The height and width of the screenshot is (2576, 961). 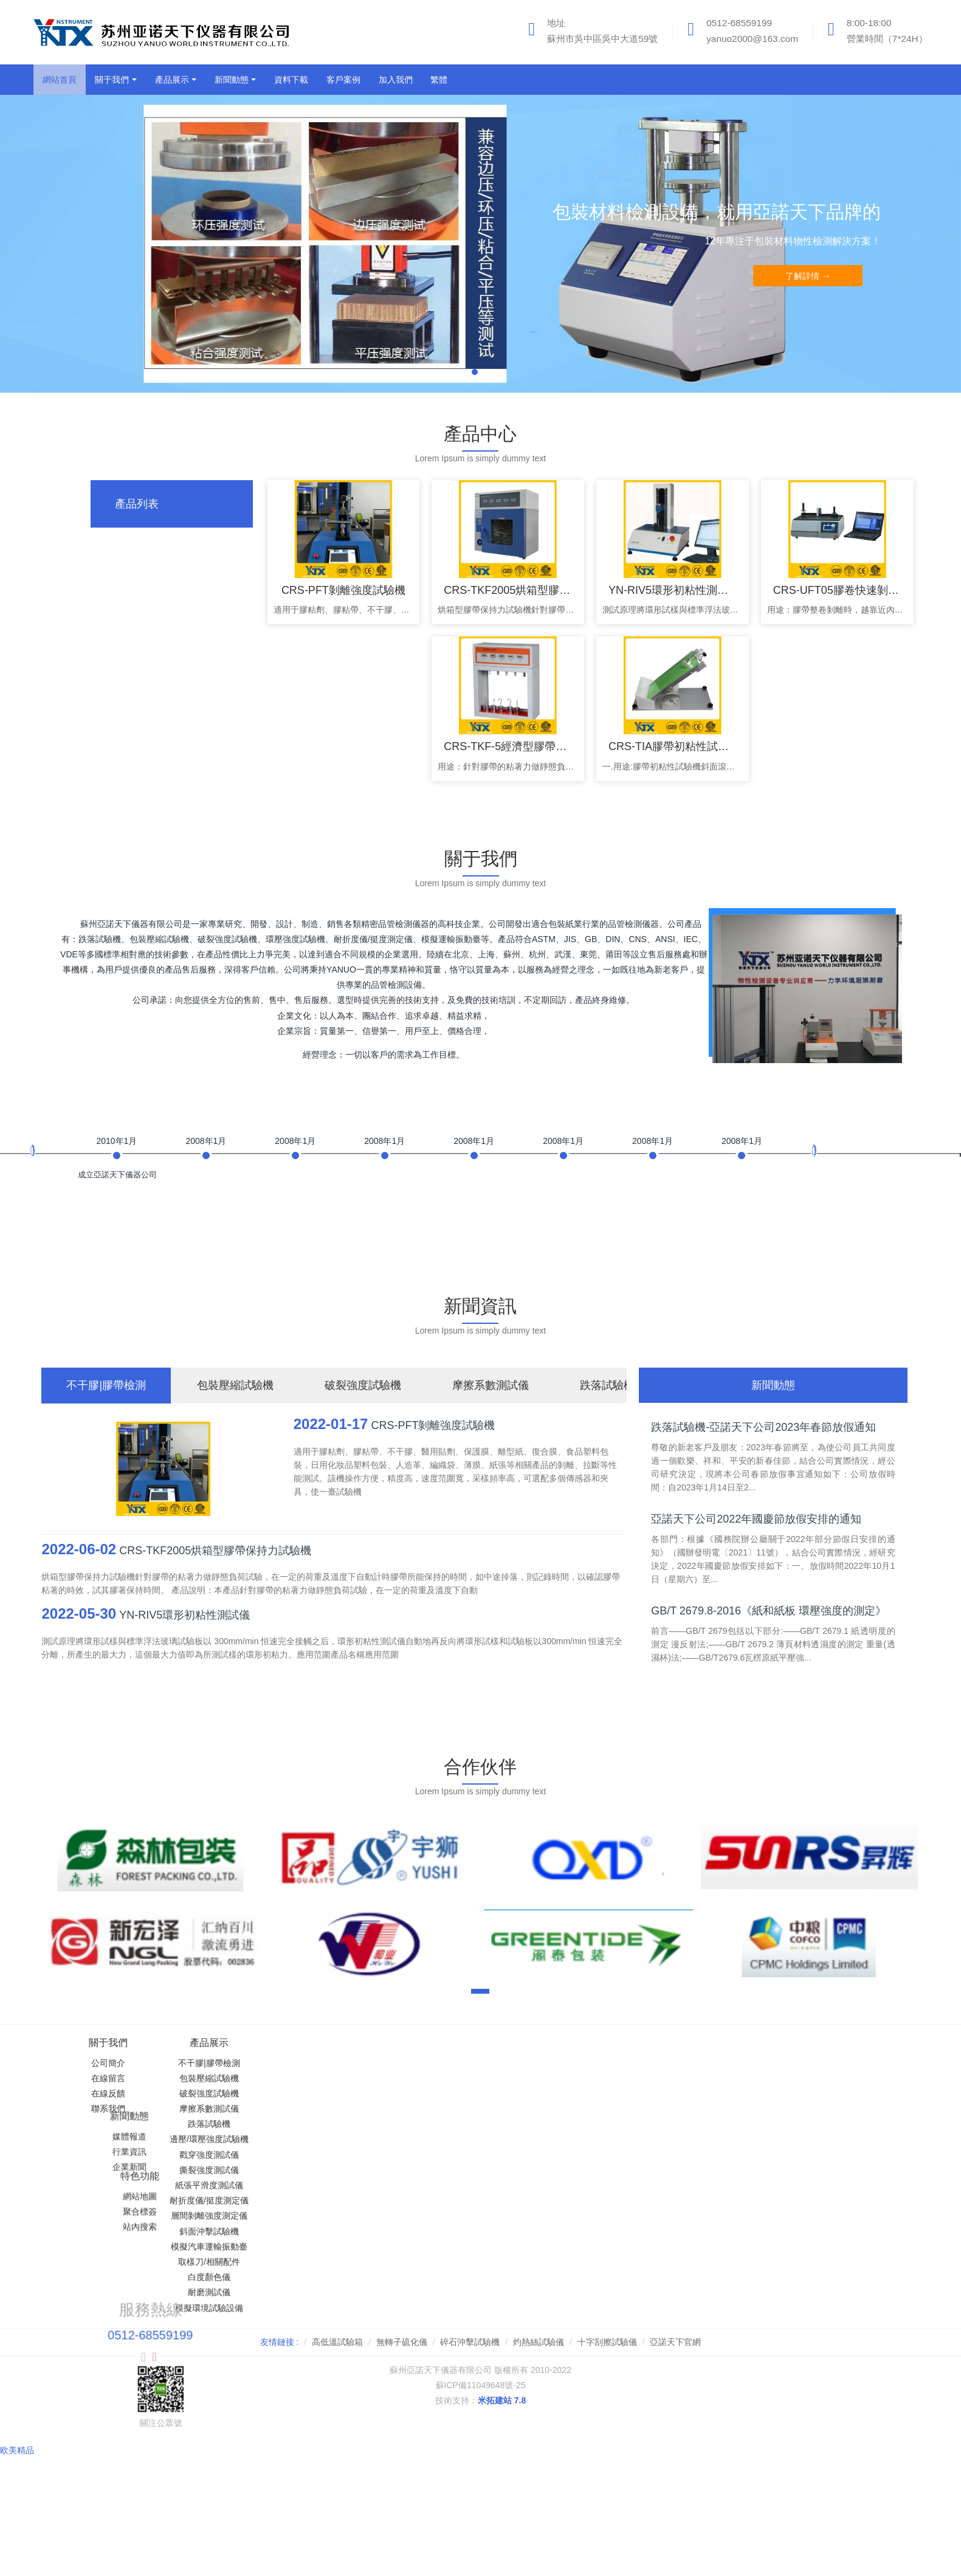 I want to click on 0512-68559199, so click(x=739, y=23).